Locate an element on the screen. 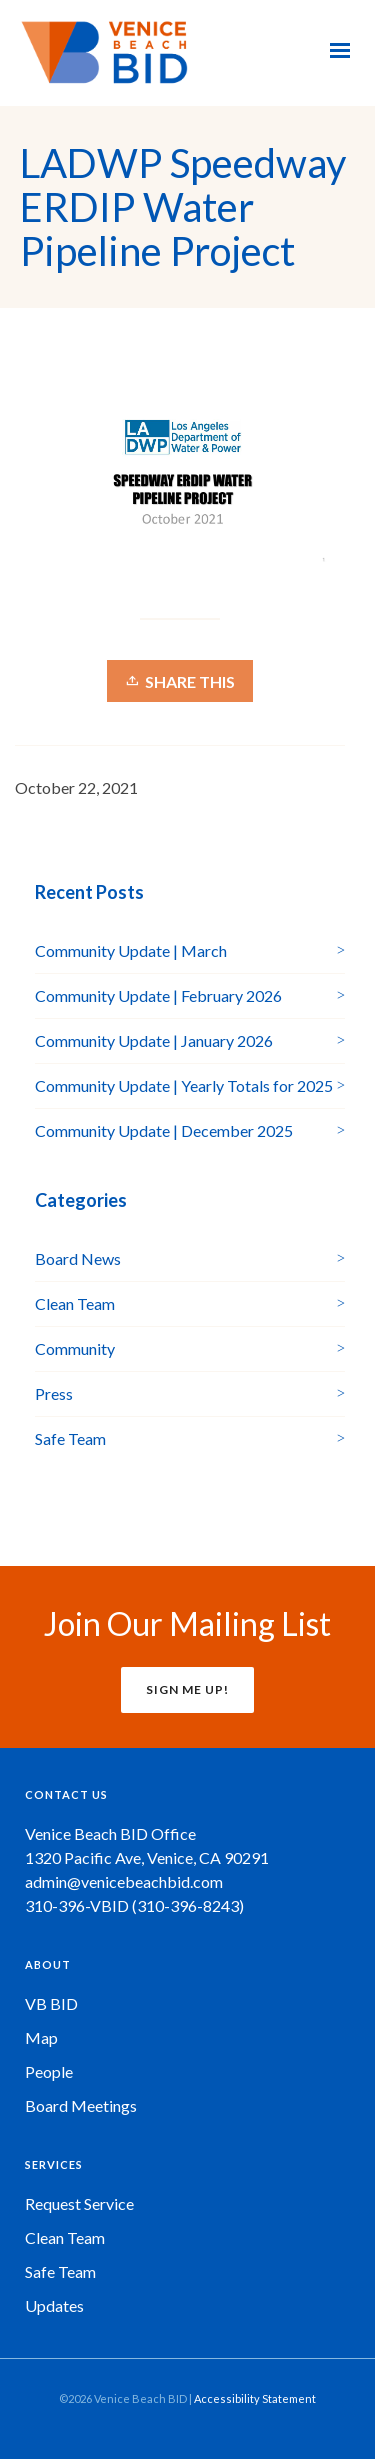 The width and height of the screenshot is (375, 2459). People is located at coordinates (49, 2071).